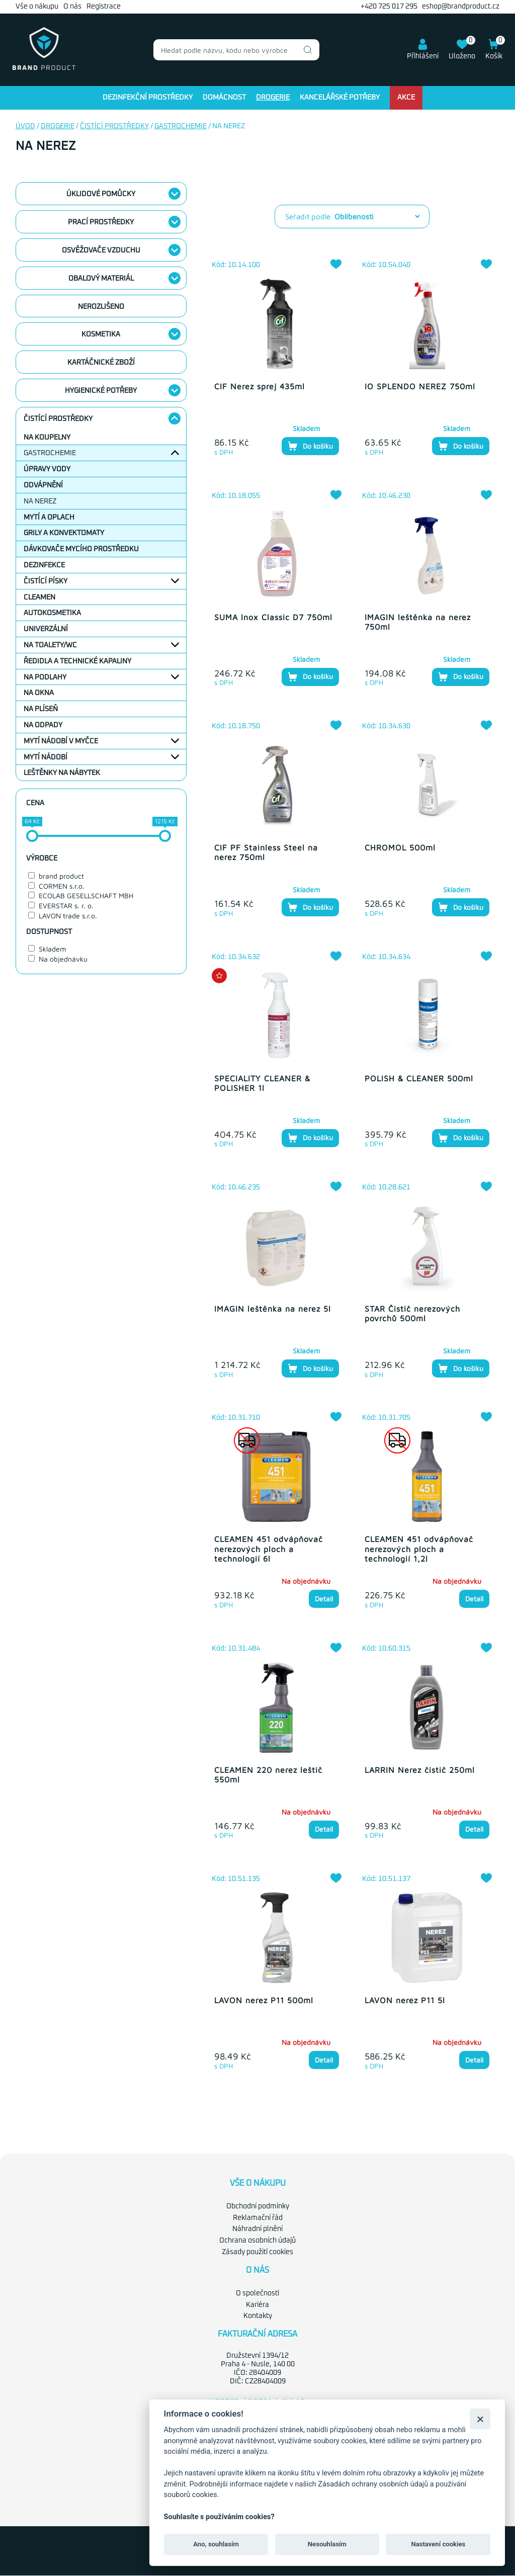  I want to click on SPECIALITY CLEANER & POLISHER 1l, so click(262, 1083).